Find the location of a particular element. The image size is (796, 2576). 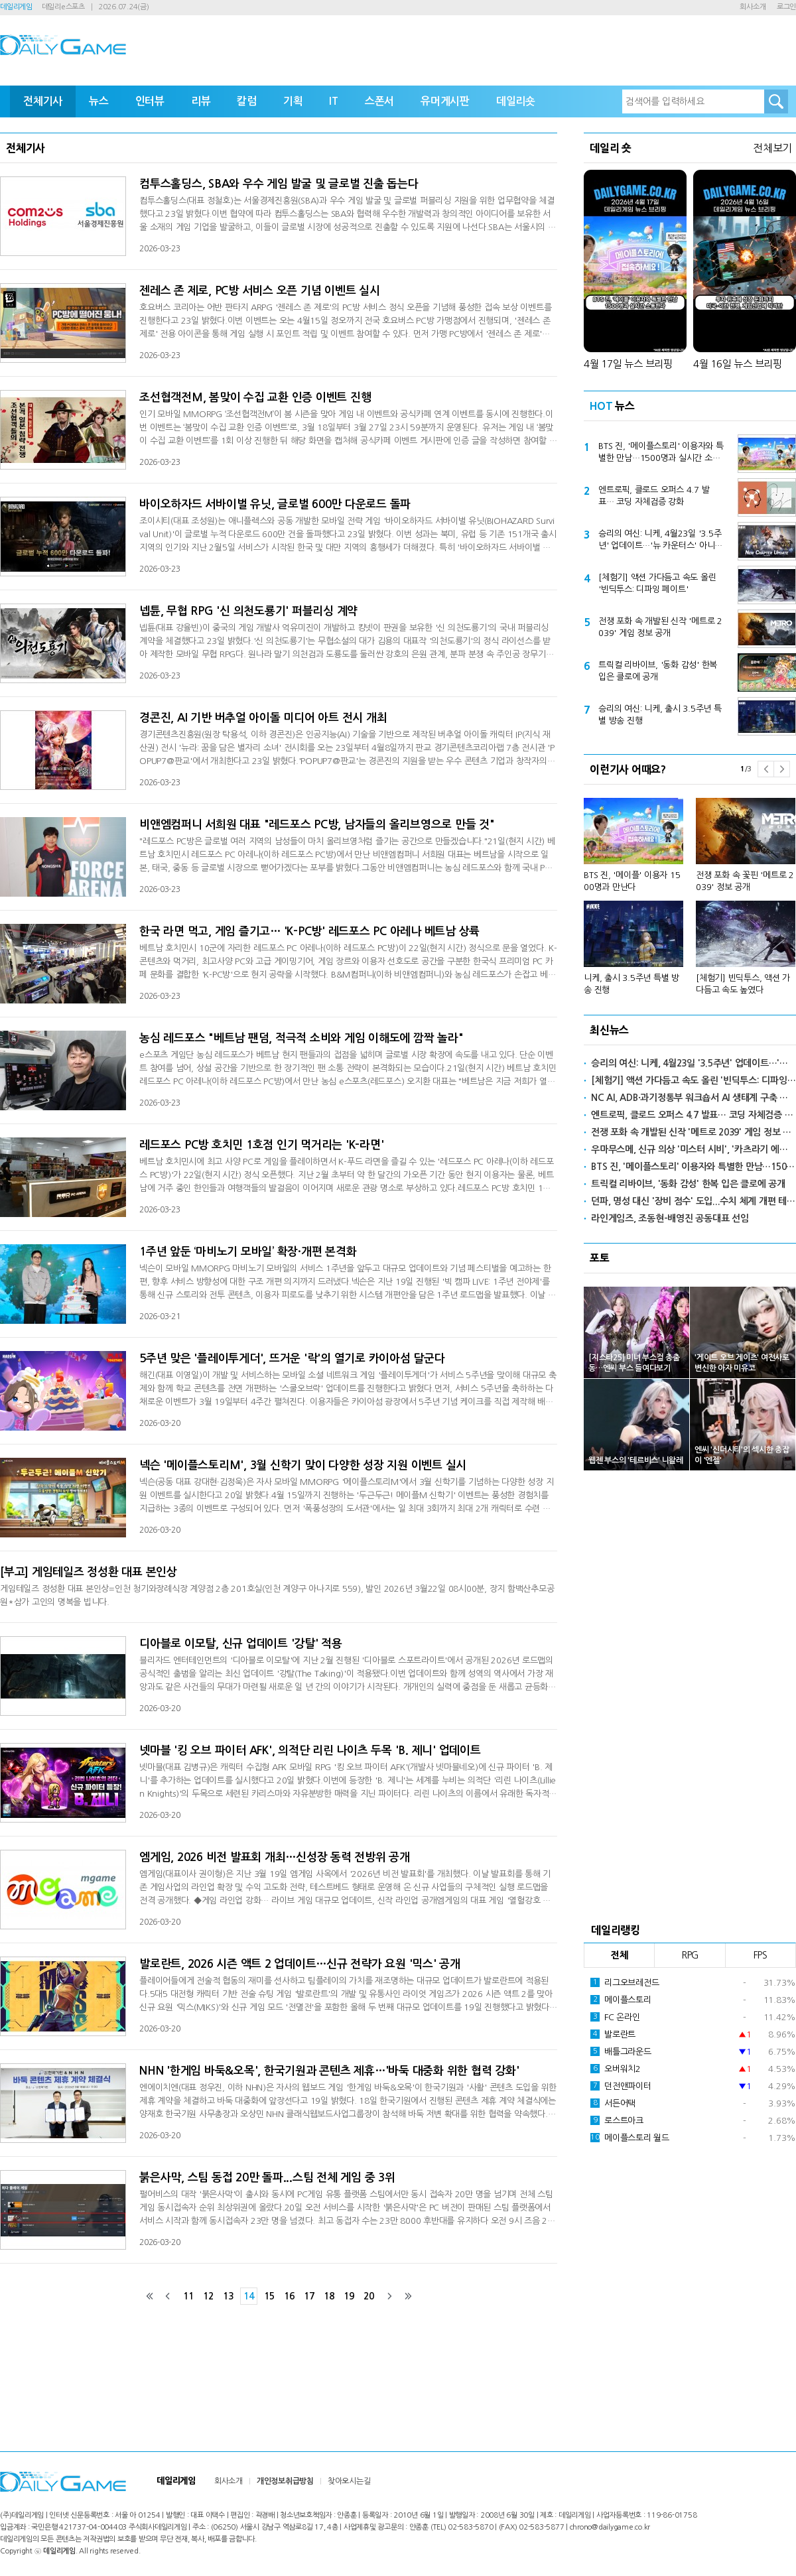

메이플스토리 월드 is located at coordinates (629, 2137).